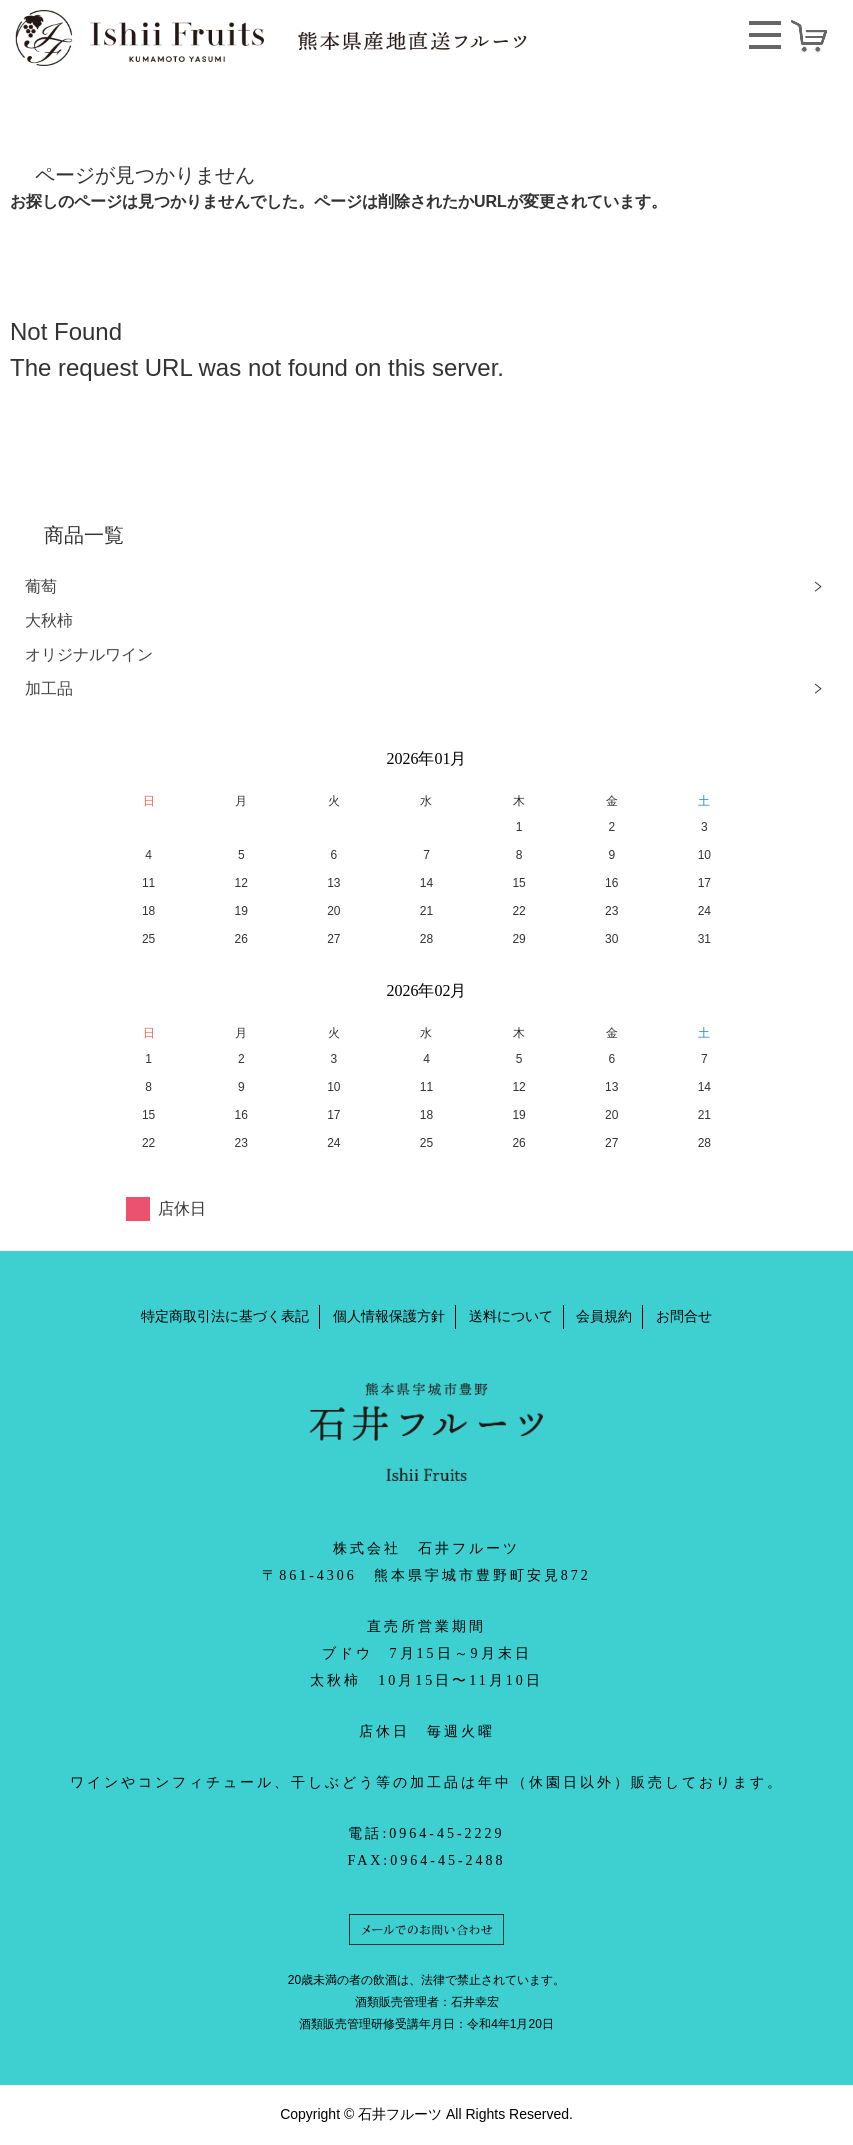  What do you see at coordinates (604, 1316) in the screenshot?
I see `会員規約` at bounding box center [604, 1316].